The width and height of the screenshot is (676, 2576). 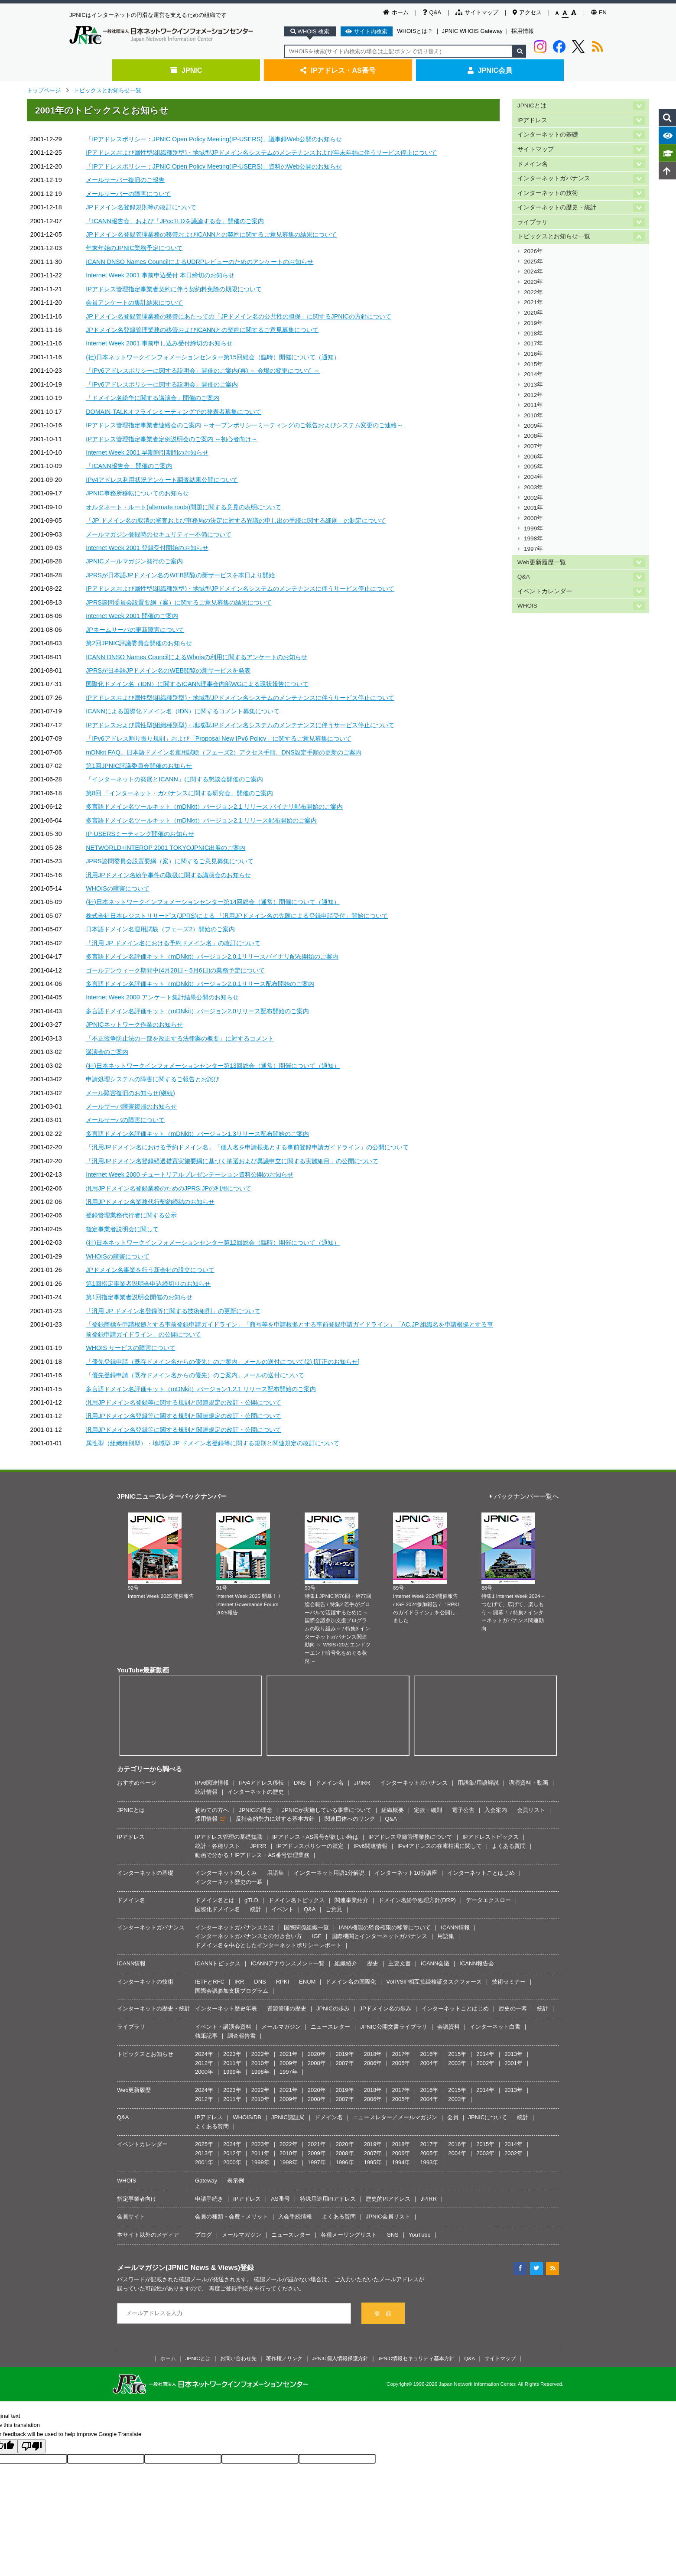 What do you see at coordinates (434, 1981) in the screenshot?
I see `VoIP/SIP相互接続検証タスクフォース` at bounding box center [434, 1981].